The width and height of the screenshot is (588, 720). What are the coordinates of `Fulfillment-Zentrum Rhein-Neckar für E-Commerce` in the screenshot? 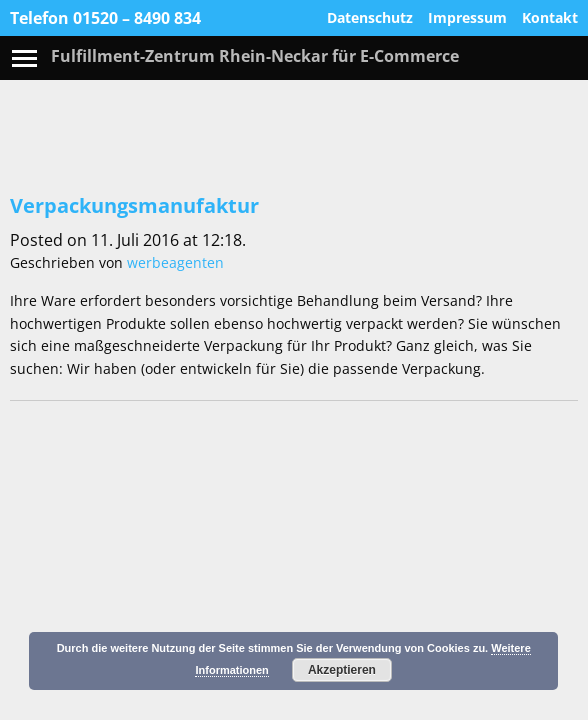 It's located at (255, 56).